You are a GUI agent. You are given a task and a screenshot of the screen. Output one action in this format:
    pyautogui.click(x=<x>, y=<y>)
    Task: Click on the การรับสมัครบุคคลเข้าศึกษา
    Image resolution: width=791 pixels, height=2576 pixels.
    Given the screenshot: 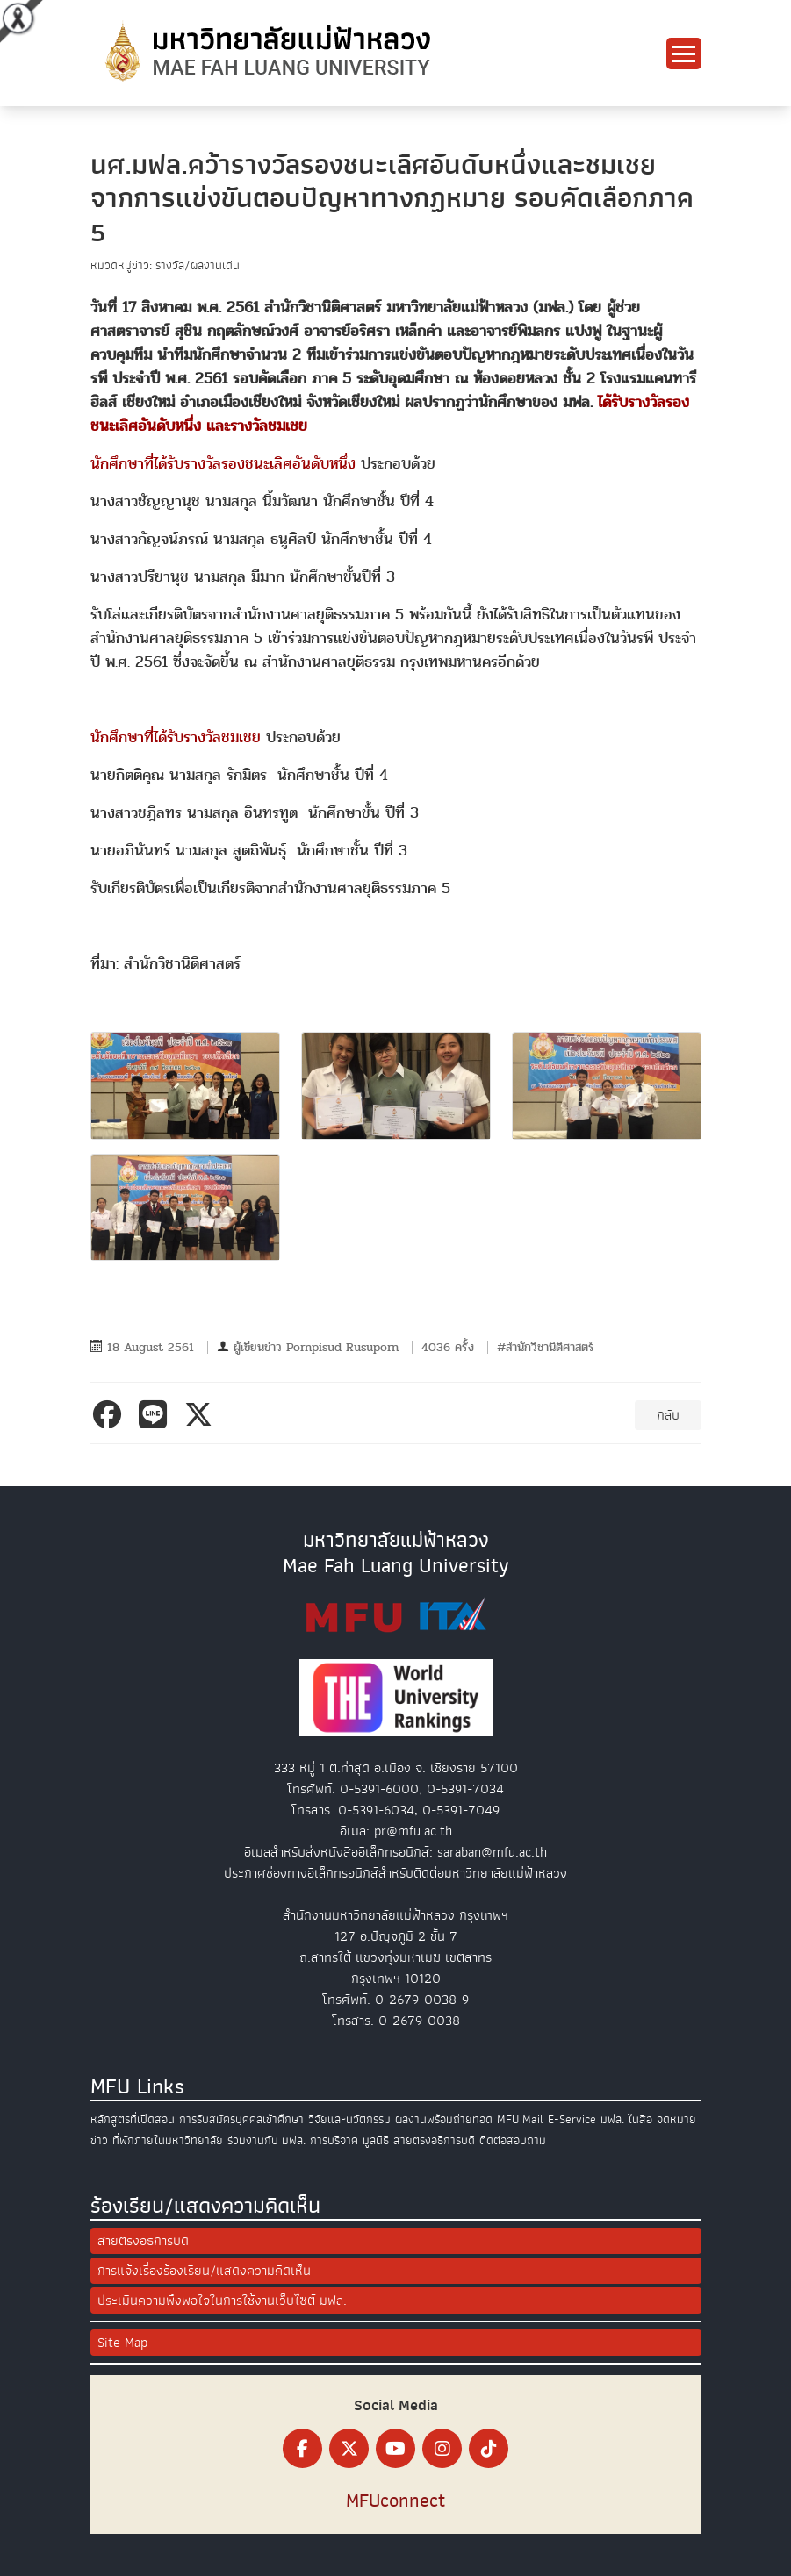 What is the action you would take?
    pyautogui.click(x=241, y=2119)
    